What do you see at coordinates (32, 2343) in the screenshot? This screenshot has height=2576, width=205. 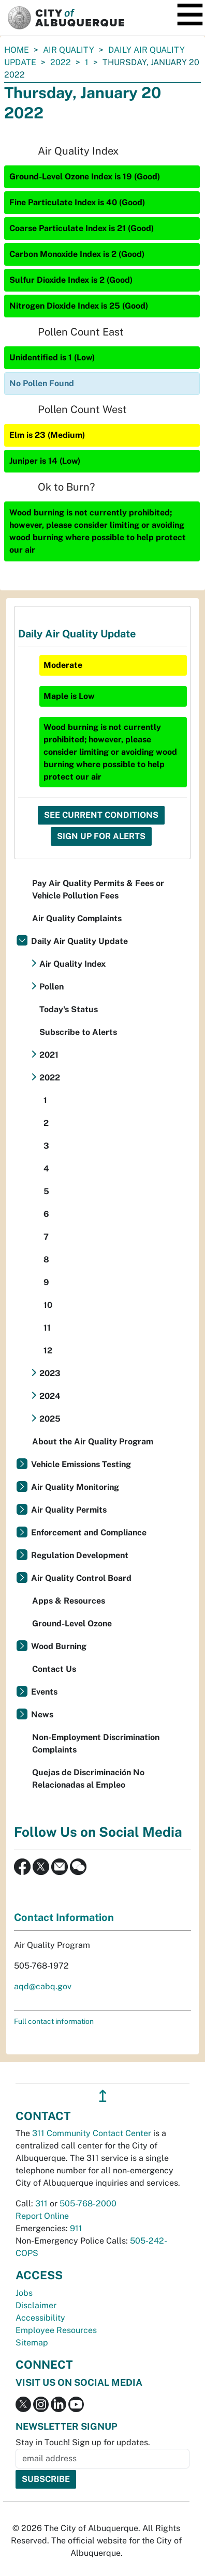 I see `Sitemap` at bounding box center [32, 2343].